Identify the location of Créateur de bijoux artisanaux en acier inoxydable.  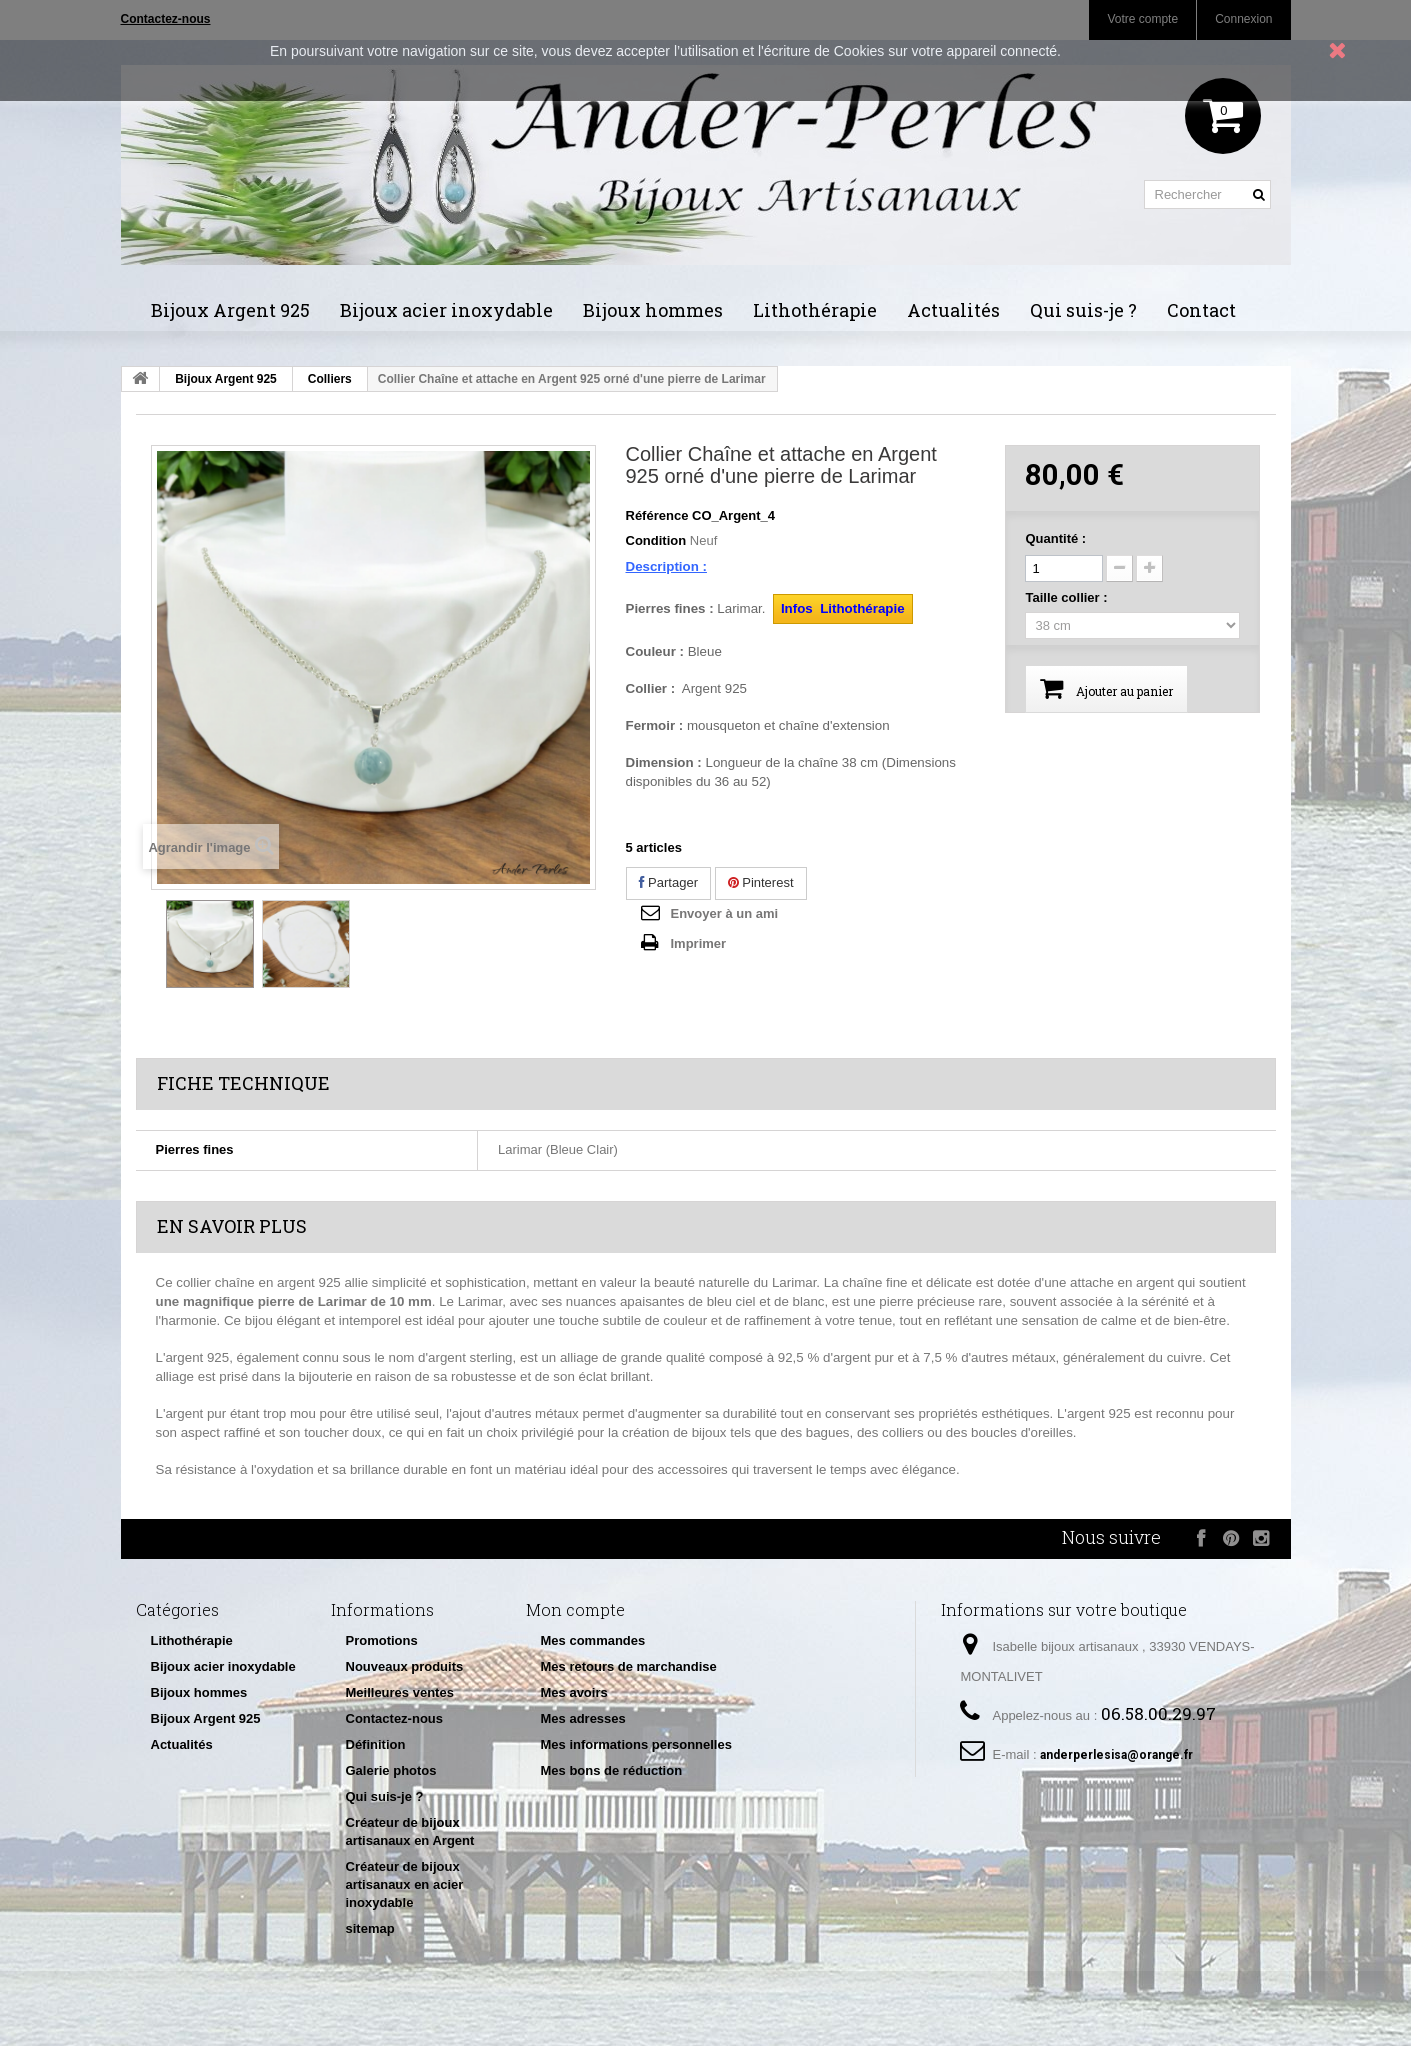
(405, 1884).